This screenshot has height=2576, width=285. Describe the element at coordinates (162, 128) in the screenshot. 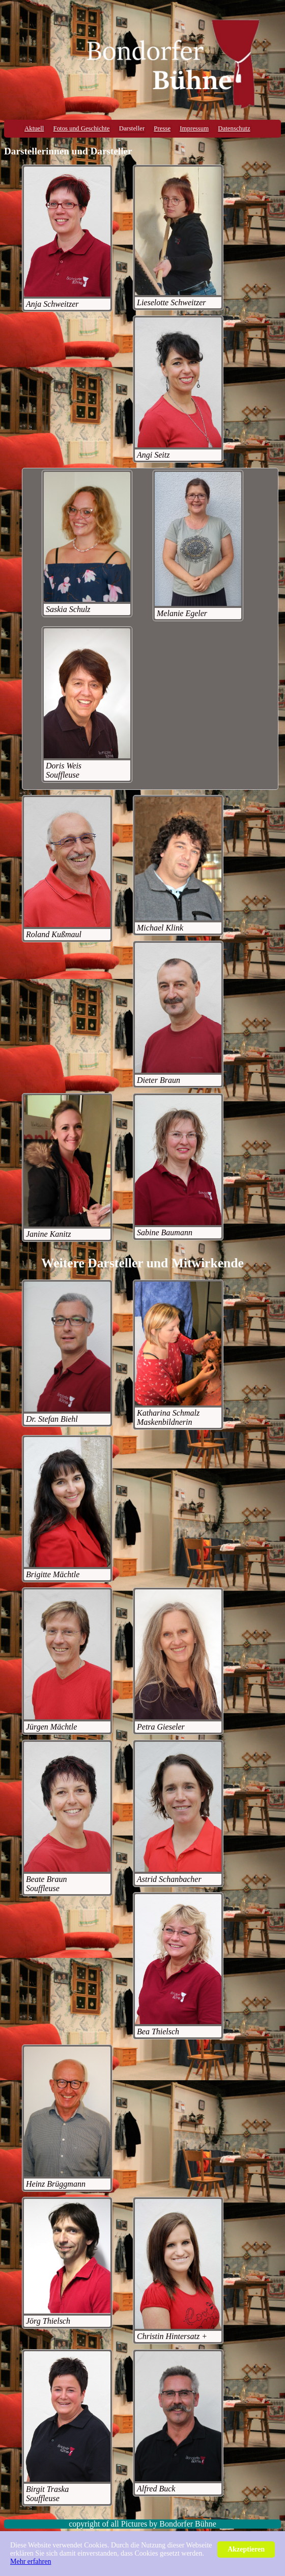

I see `Presse` at that location.